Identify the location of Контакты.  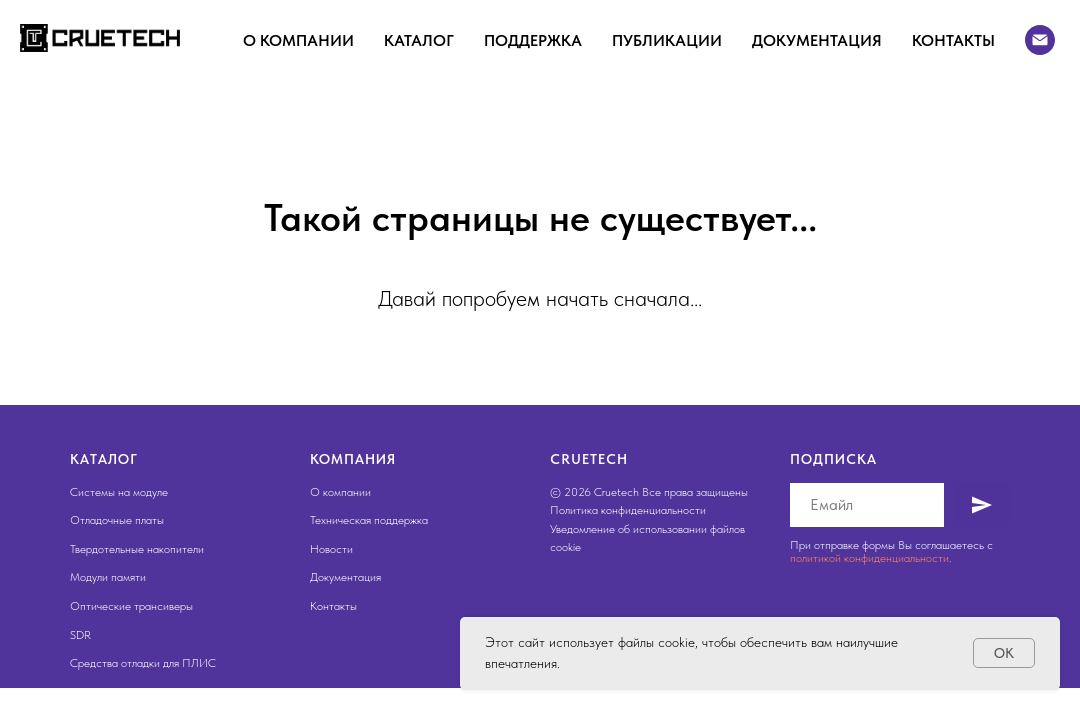
(953, 40).